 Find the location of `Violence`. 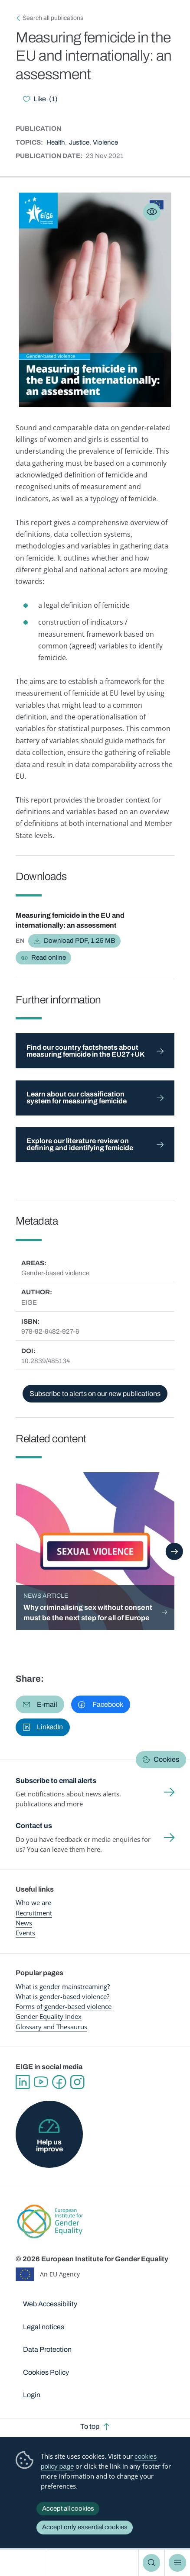

Violence is located at coordinates (105, 142).